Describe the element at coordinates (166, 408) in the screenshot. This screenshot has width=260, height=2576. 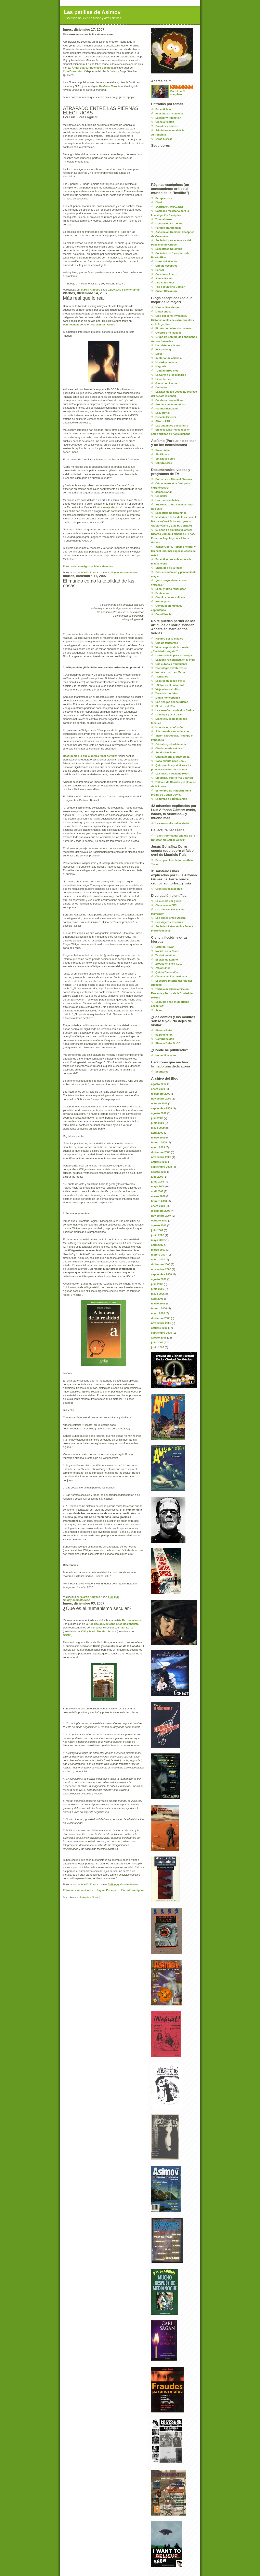
I see `Paranormalidades` at that location.